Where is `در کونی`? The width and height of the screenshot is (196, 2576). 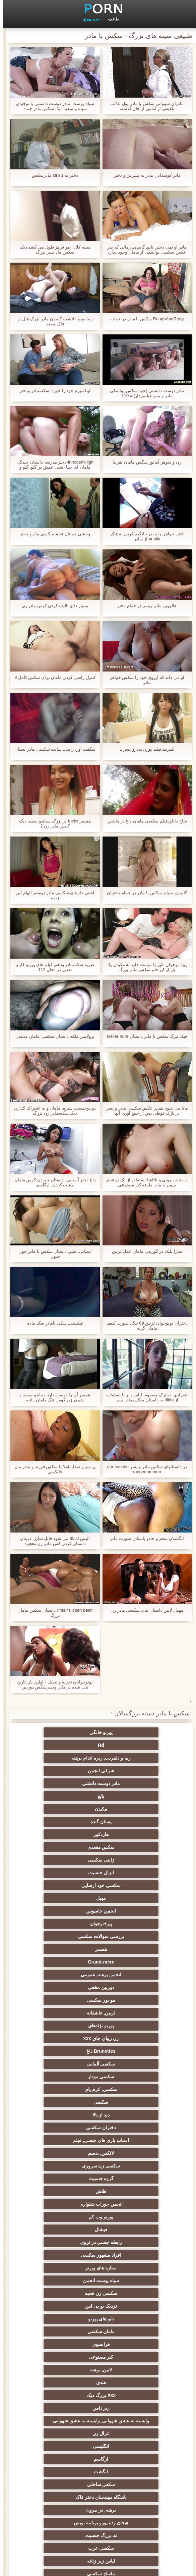
در کونی is located at coordinates (131, 2316).